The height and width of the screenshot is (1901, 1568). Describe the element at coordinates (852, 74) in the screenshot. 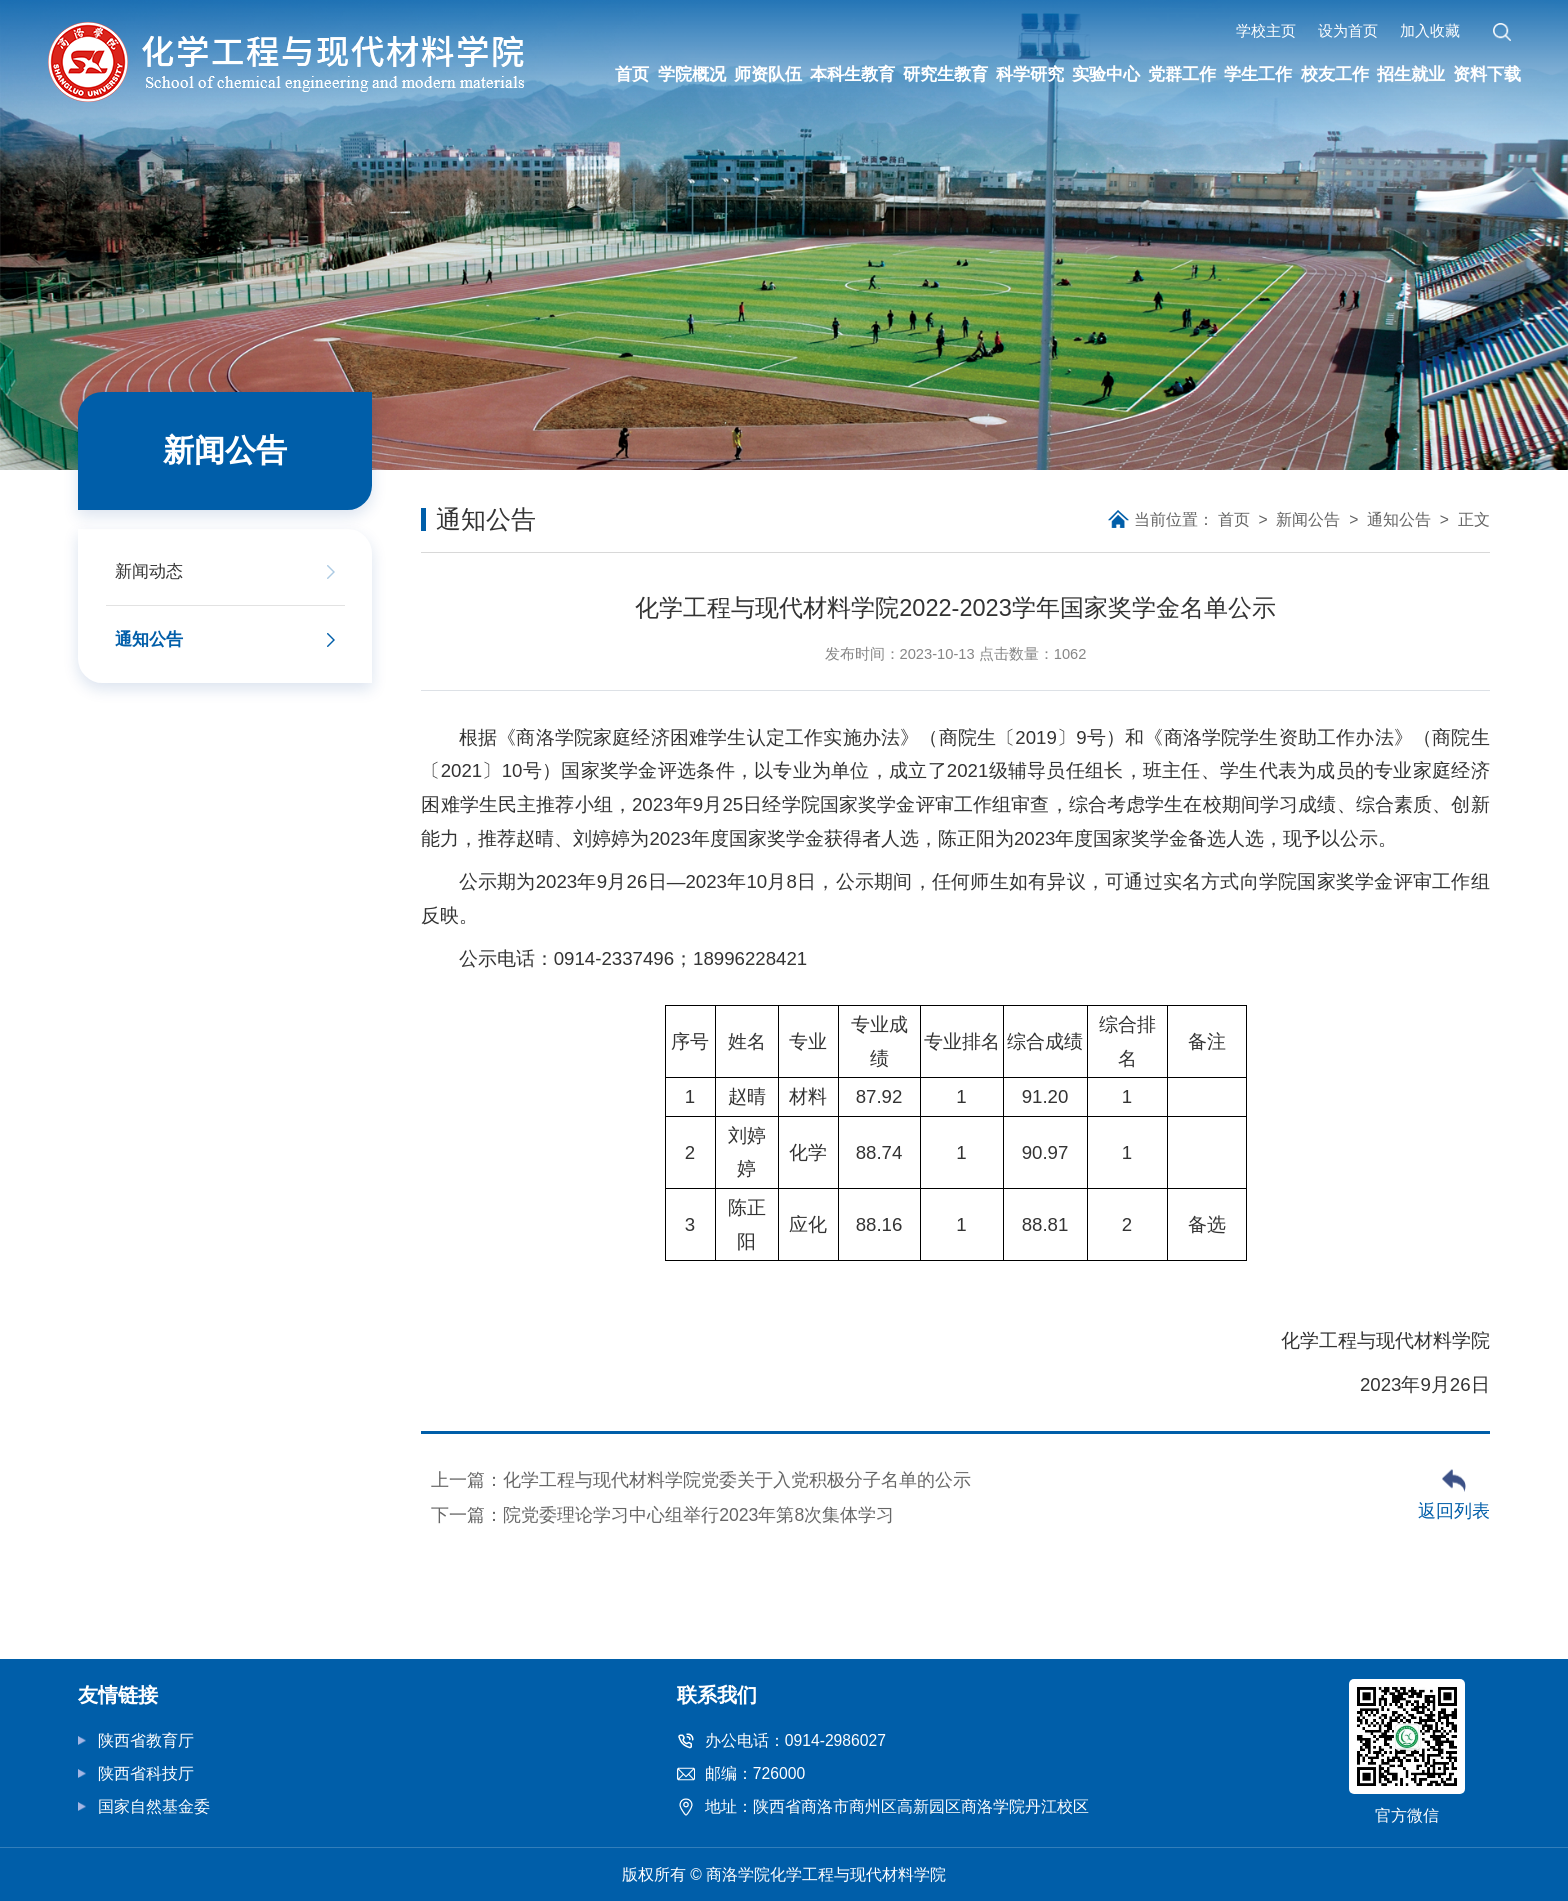

I see `本科生教育` at that location.